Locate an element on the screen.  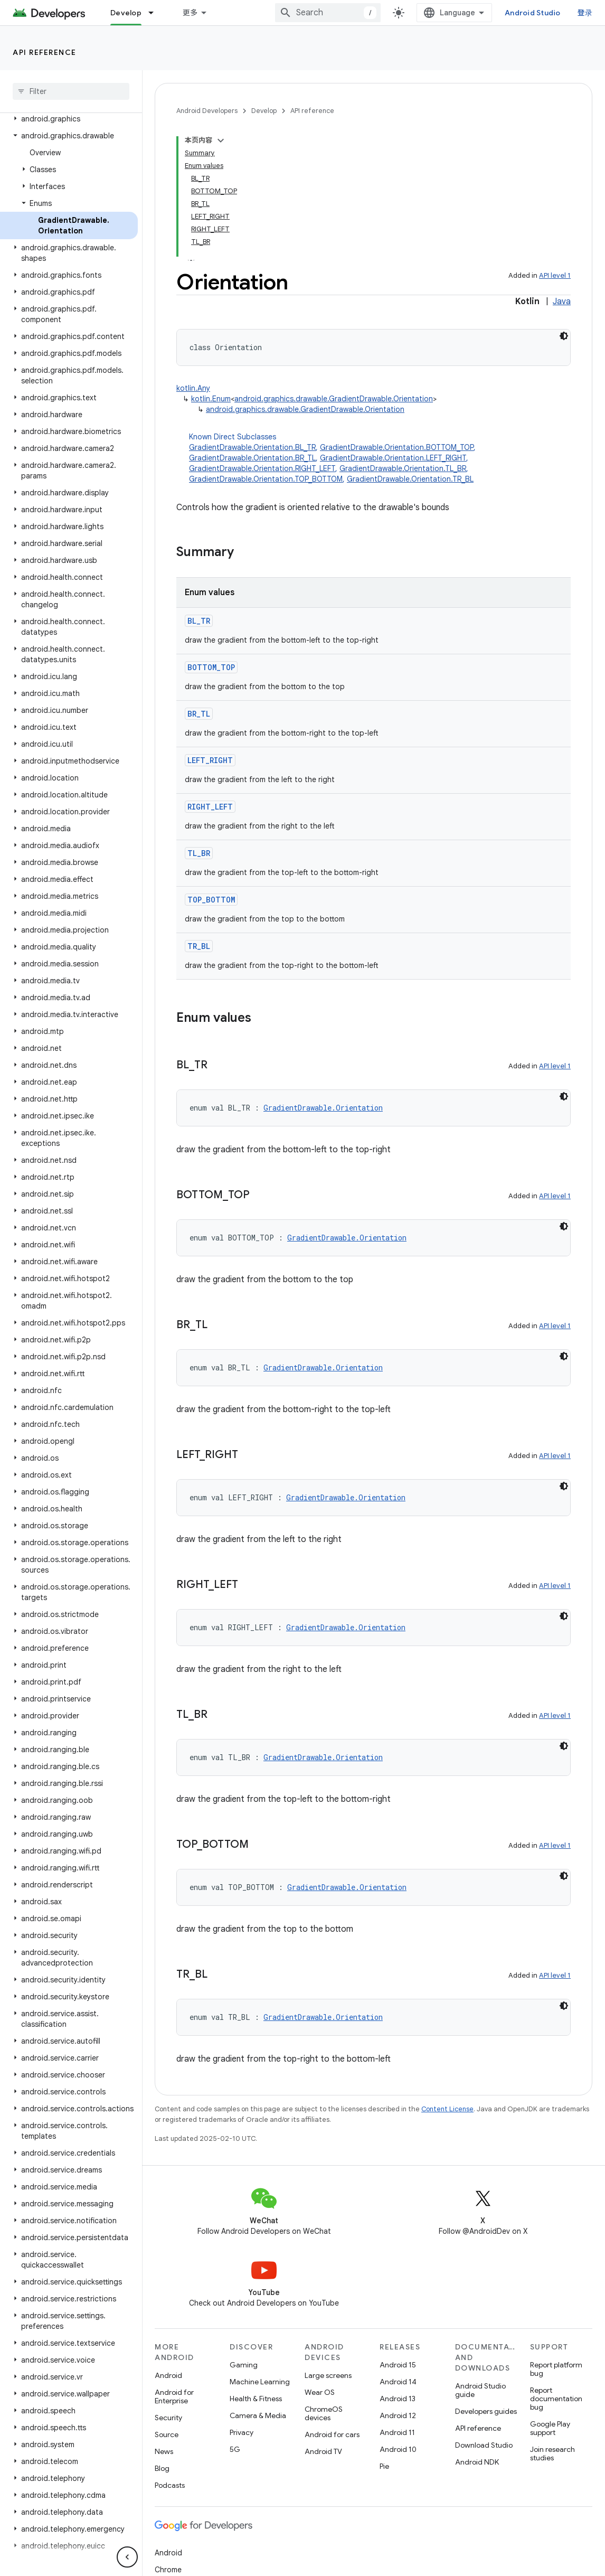
Developers guides is located at coordinates (486, 2411).